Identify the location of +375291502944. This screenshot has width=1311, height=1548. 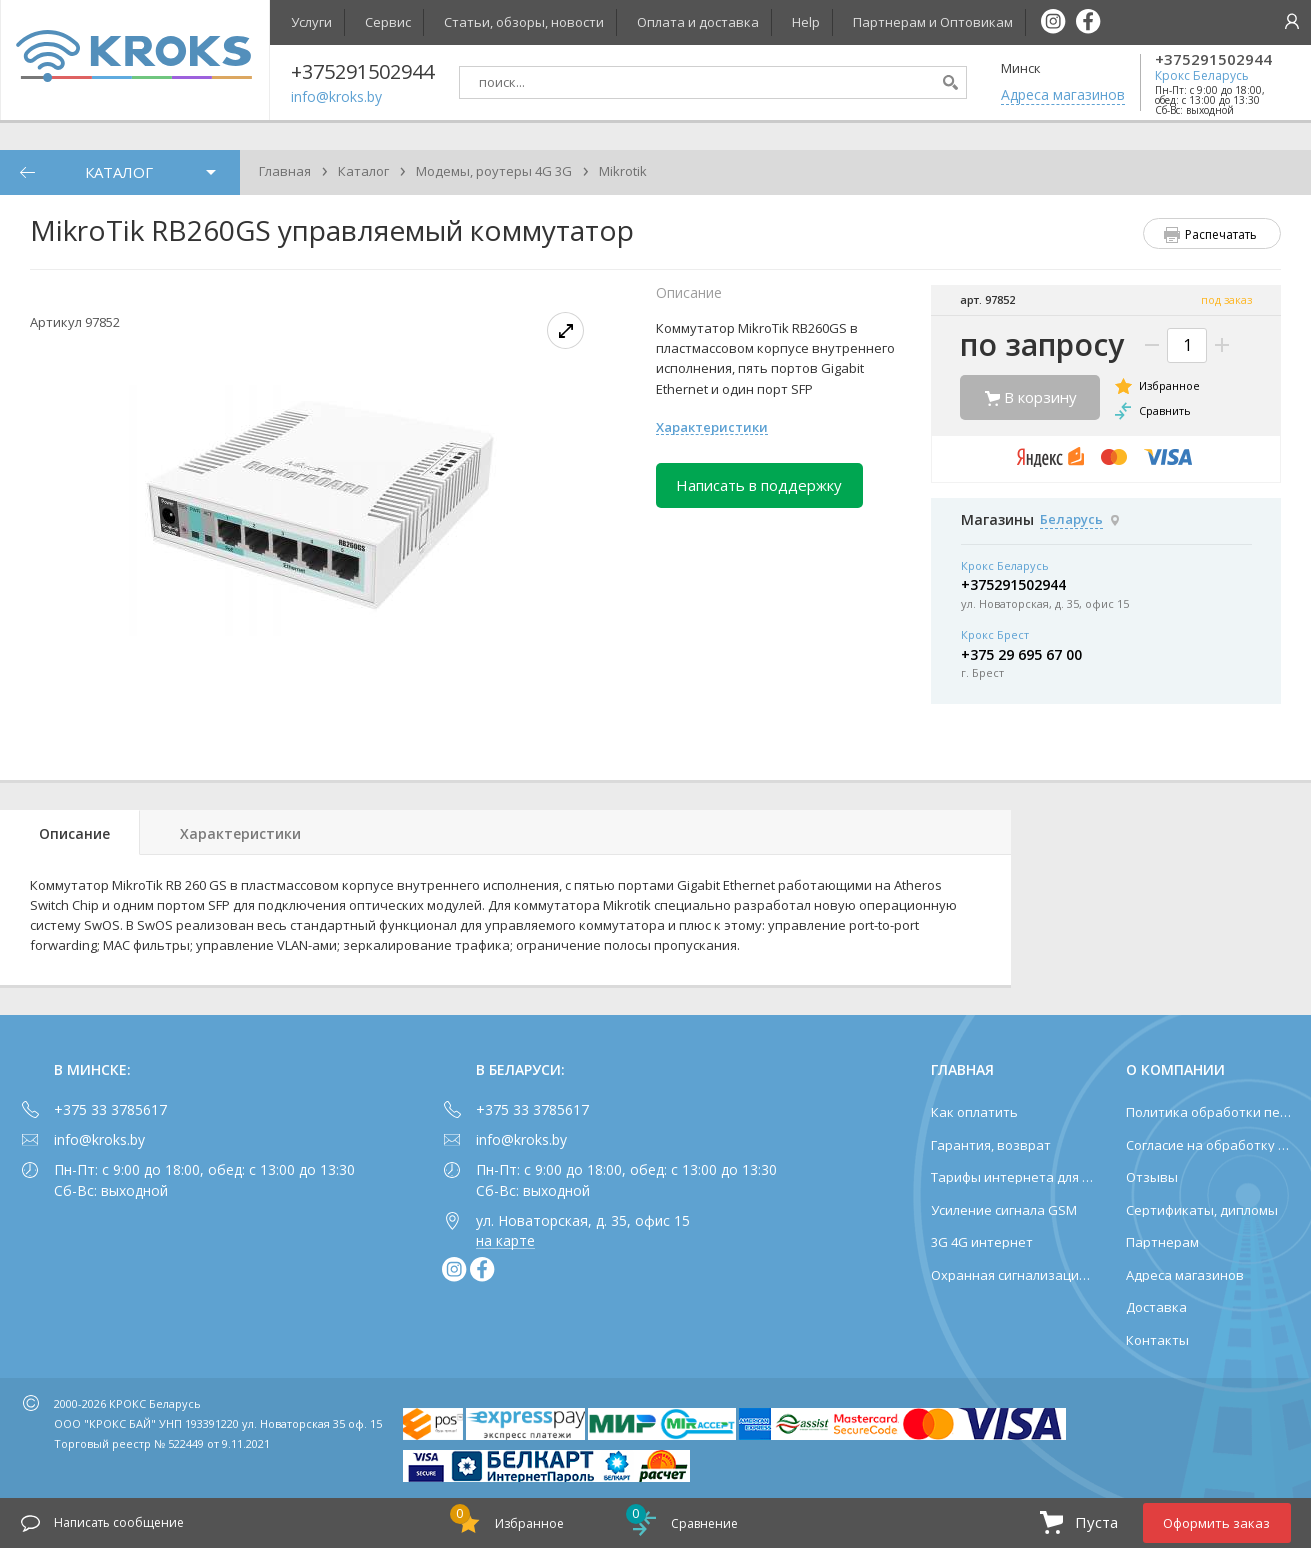
(1213, 59).